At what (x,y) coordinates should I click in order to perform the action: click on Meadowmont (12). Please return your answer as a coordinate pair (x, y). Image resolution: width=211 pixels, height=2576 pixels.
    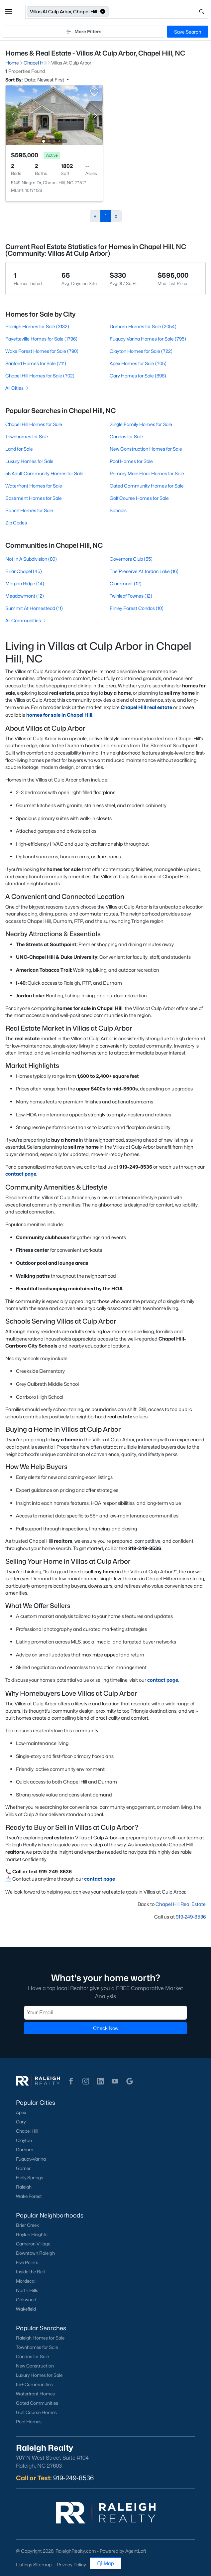
    Looking at the image, I should click on (24, 596).